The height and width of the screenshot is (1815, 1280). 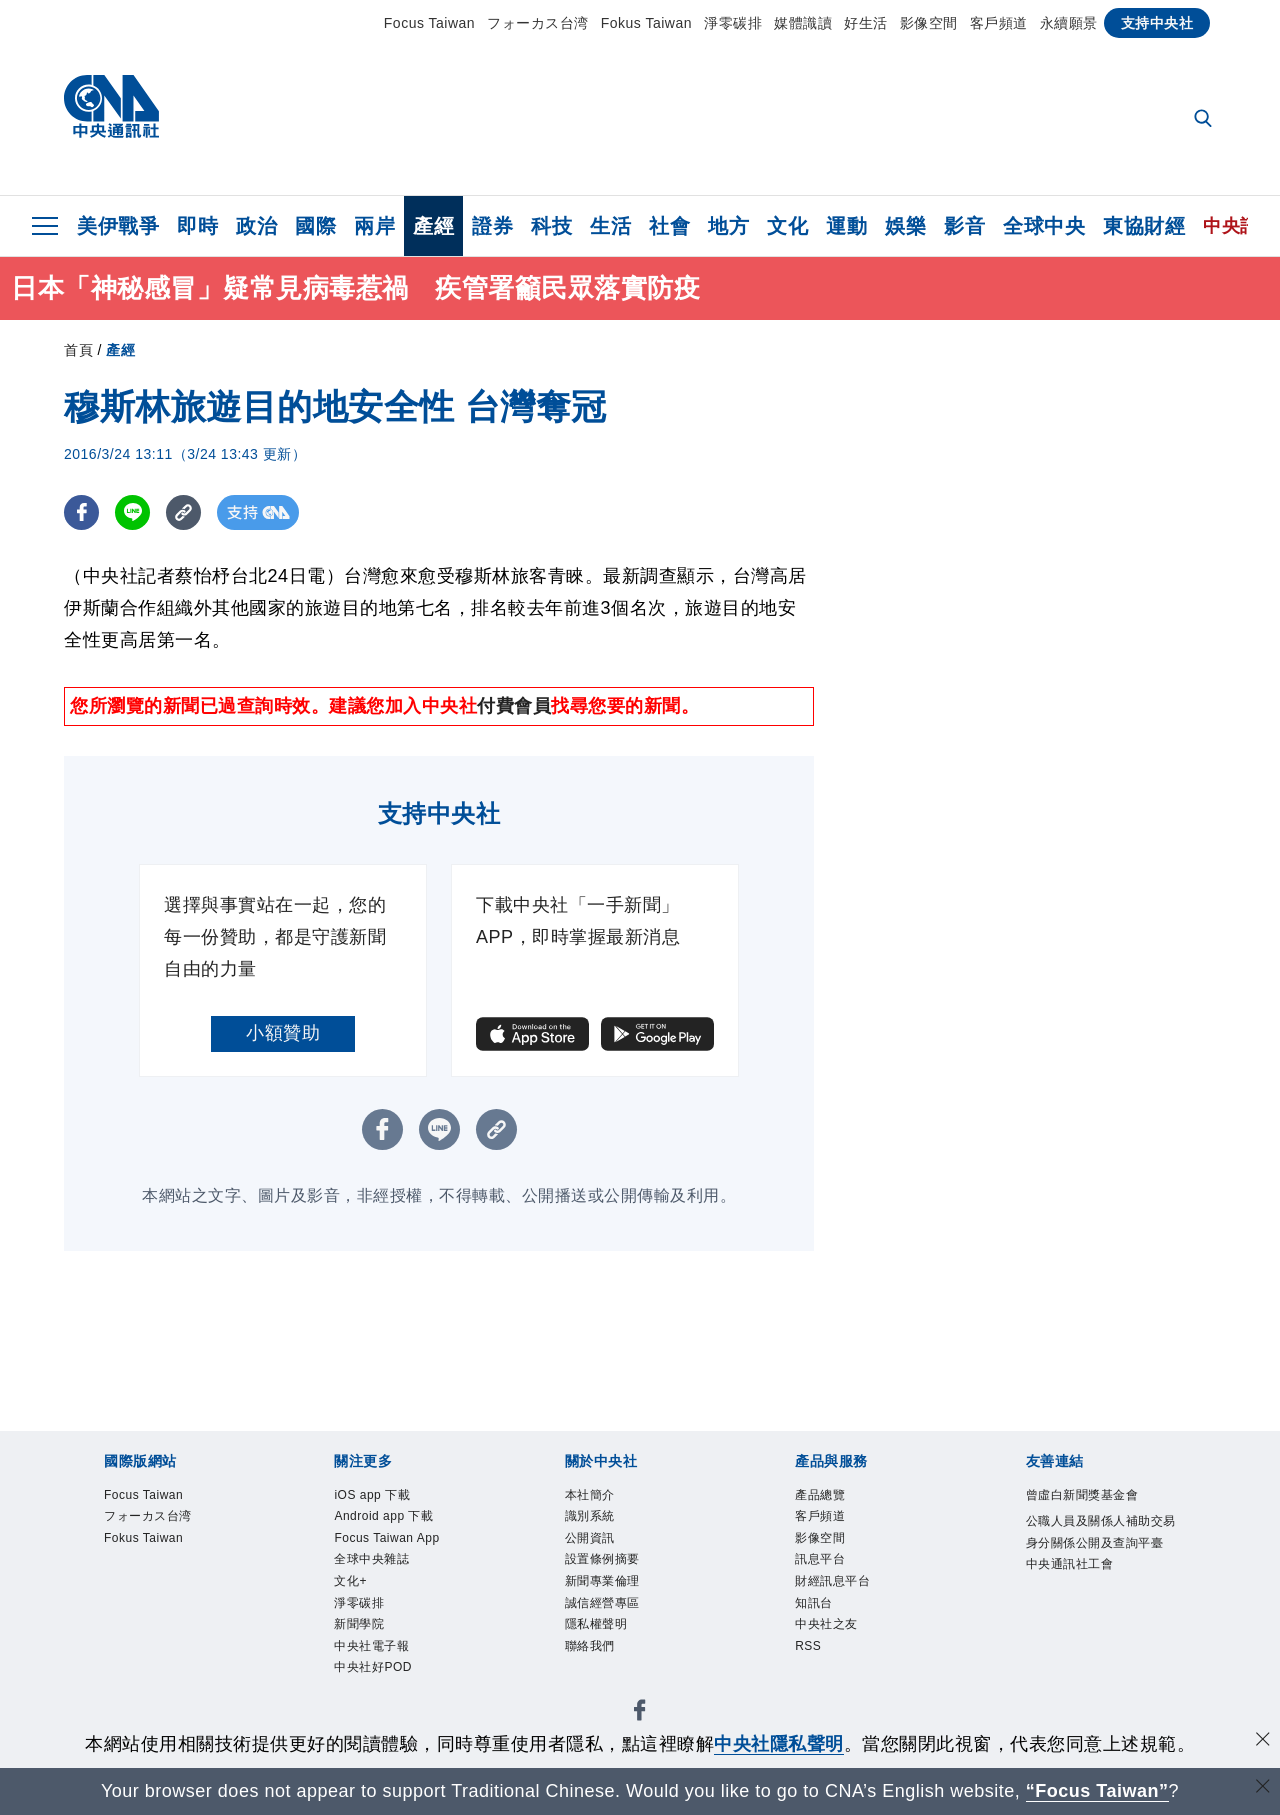 I want to click on フォーカス台湾, so click(x=538, y=23).